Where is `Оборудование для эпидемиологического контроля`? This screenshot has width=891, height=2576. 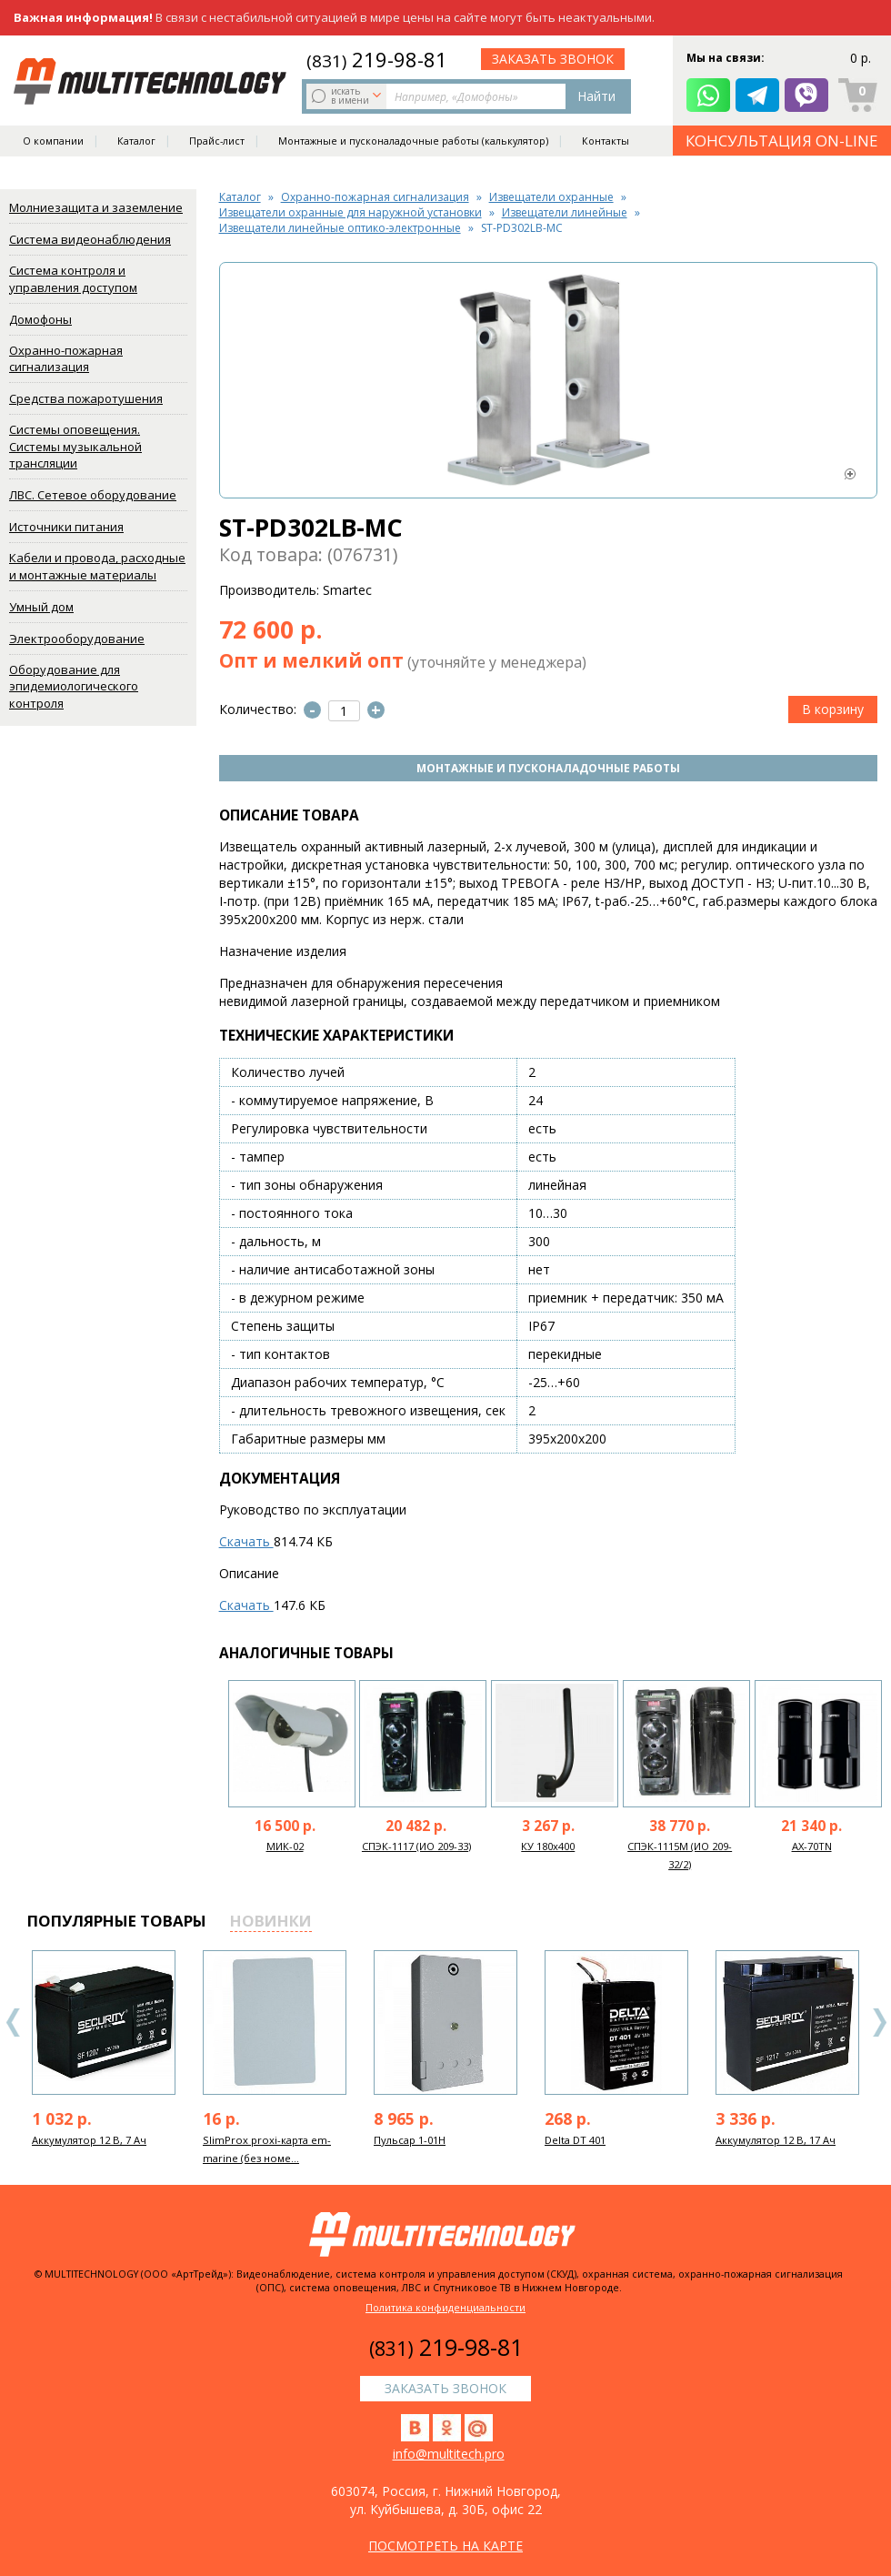
Оборудование для эпидемиологического контроля is located at coordinates (73, 686).